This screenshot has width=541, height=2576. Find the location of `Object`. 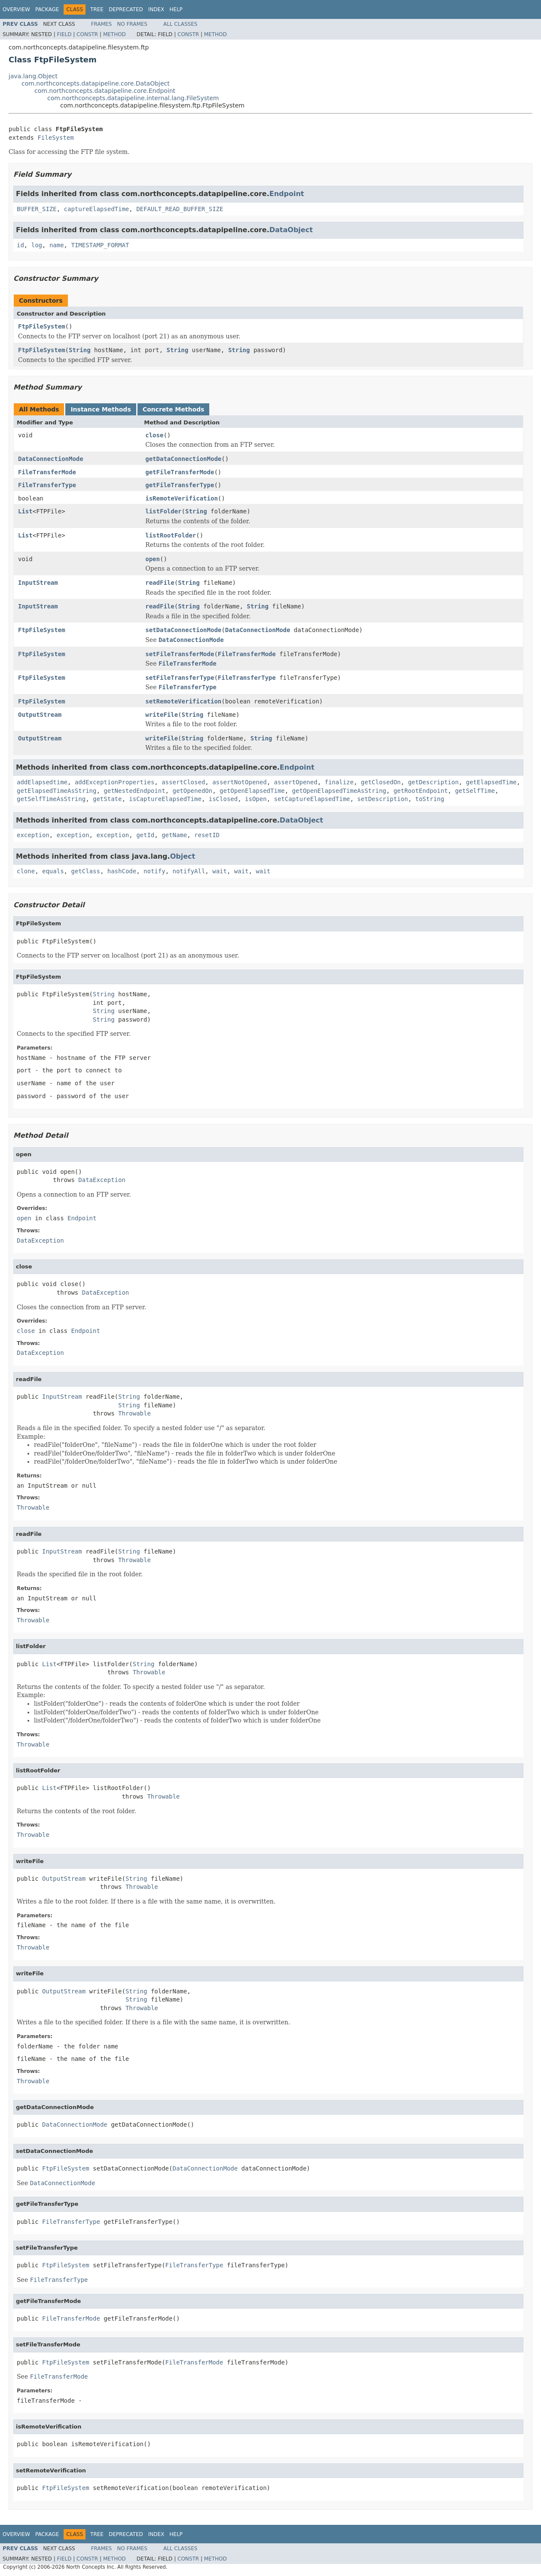

Object is located at coordinates (183, 856).